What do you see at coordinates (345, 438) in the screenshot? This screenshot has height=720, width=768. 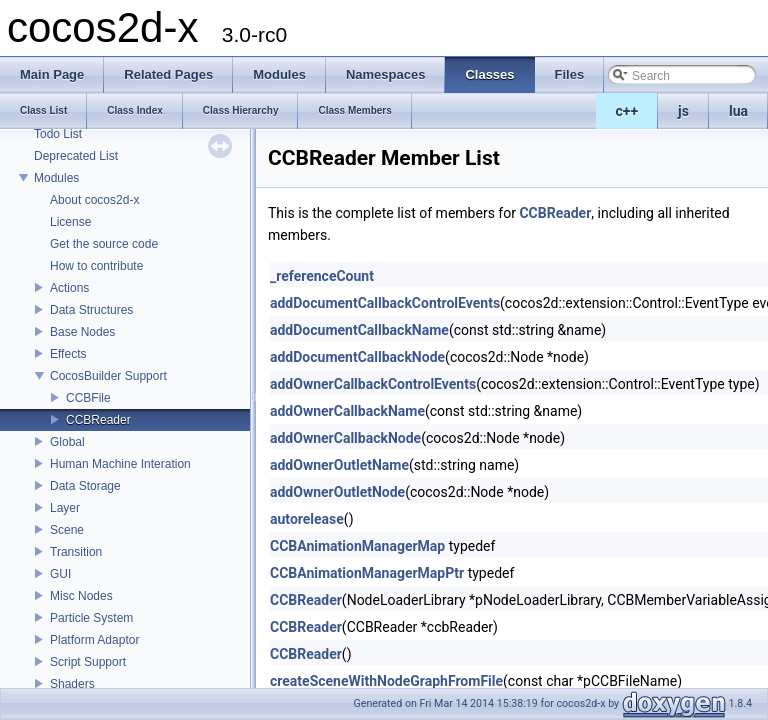 I see `addOwnerCallbackNode` at bounding box center [345, 438].